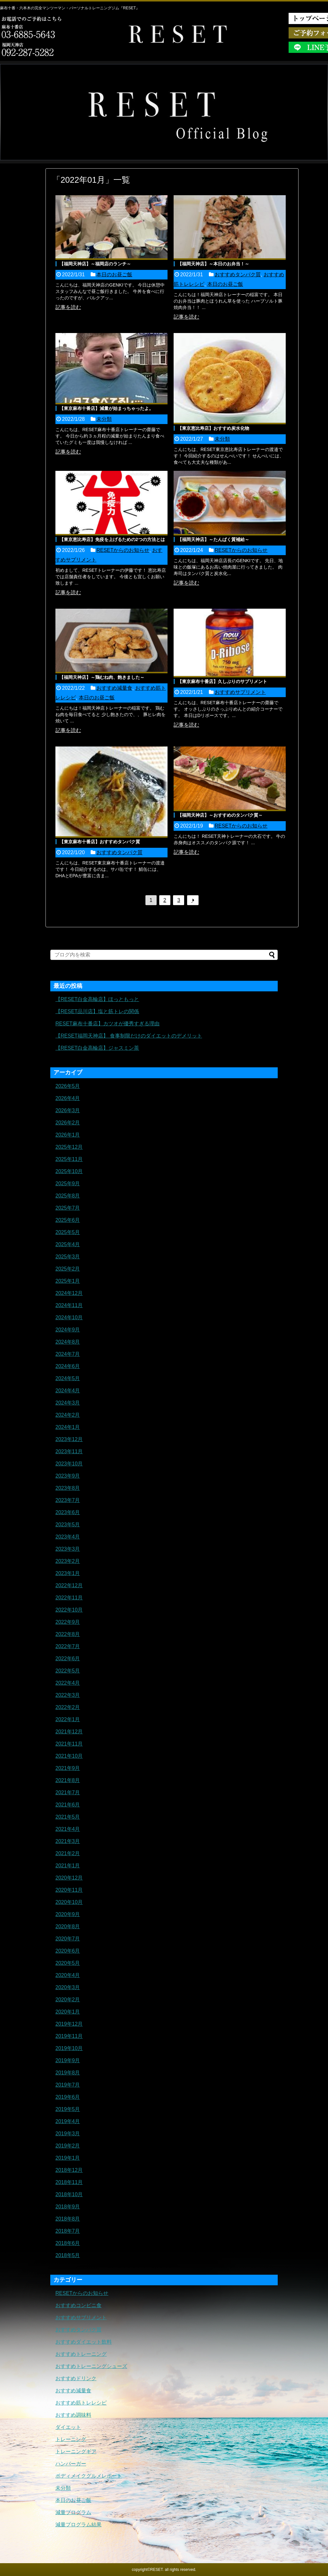 The width and height of the screenshot is (328, 2576). Describe the element at coordinates (70, 2463) in the screenshot. I see `ハンバーガー` at that location.